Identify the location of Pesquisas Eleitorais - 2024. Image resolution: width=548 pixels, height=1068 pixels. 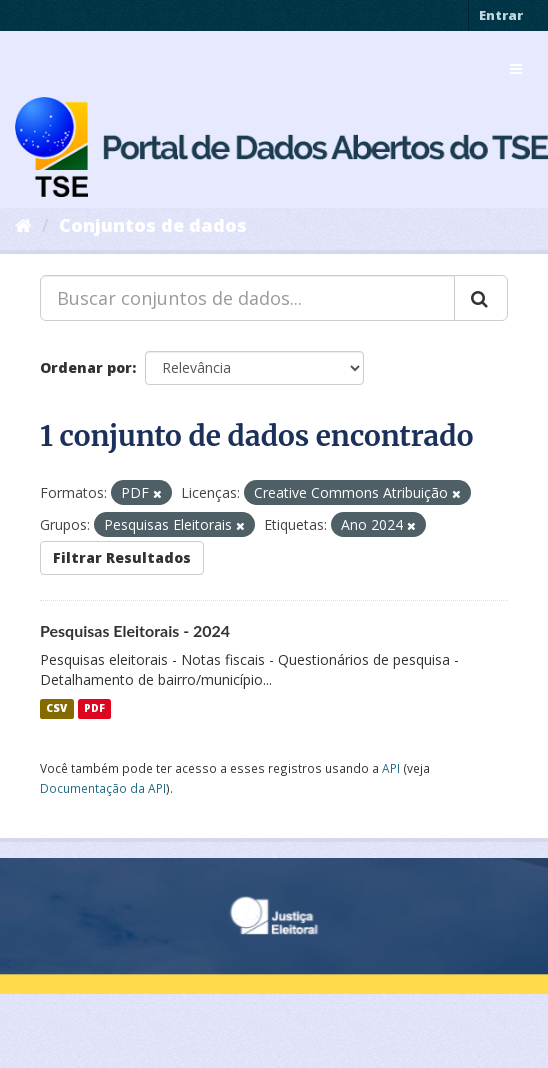
(135, 630).